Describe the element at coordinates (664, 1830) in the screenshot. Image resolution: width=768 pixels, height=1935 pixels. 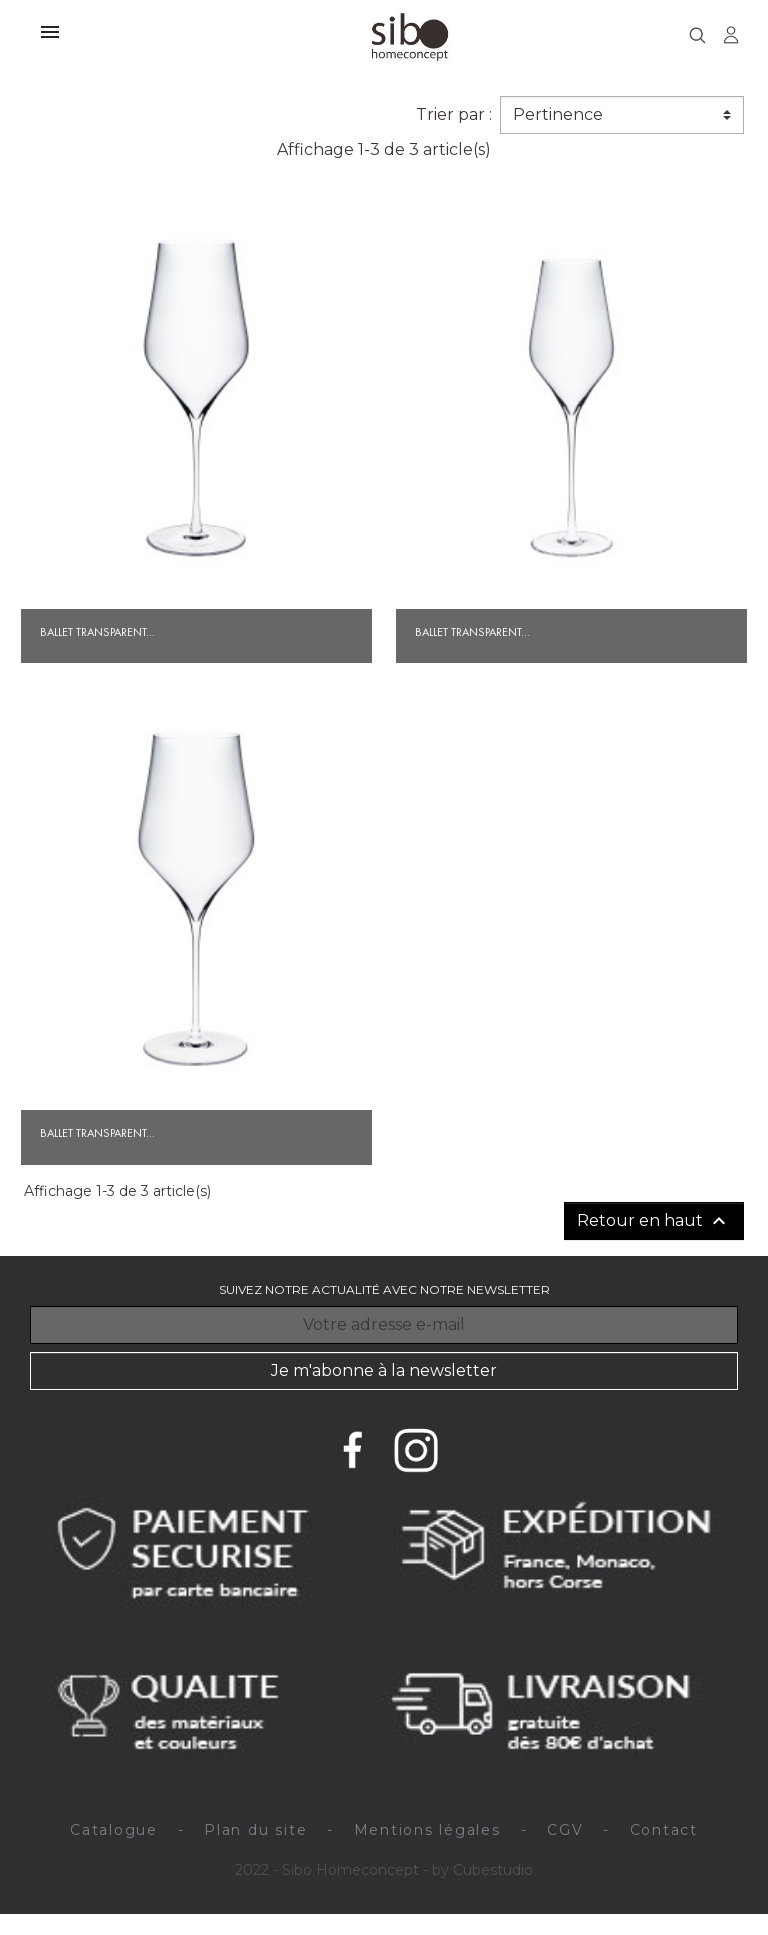
I see `Contact` at that location.